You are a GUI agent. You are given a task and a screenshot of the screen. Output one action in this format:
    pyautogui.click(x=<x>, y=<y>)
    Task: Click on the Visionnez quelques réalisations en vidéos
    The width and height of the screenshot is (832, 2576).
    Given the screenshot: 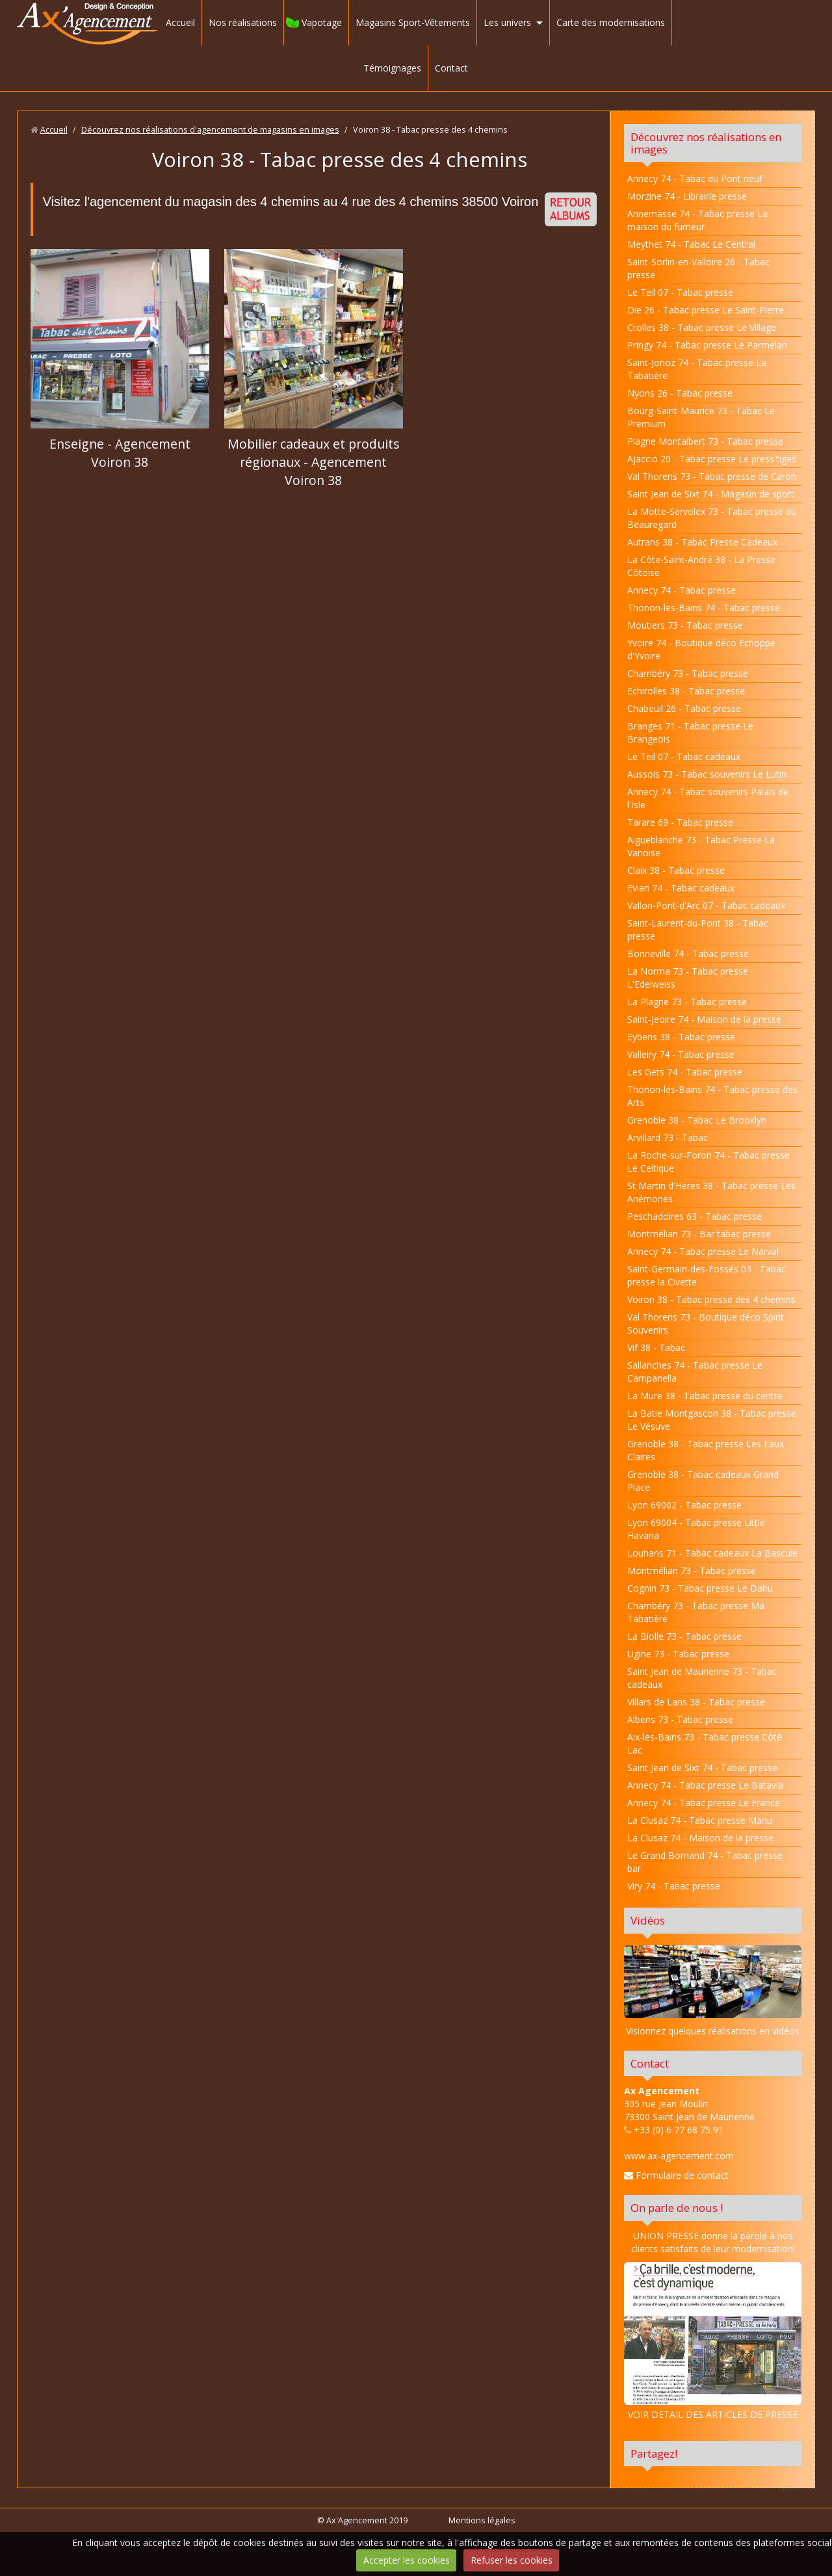 What is the action you would take?
    pyautogui.click(x=713, y=2031)
    